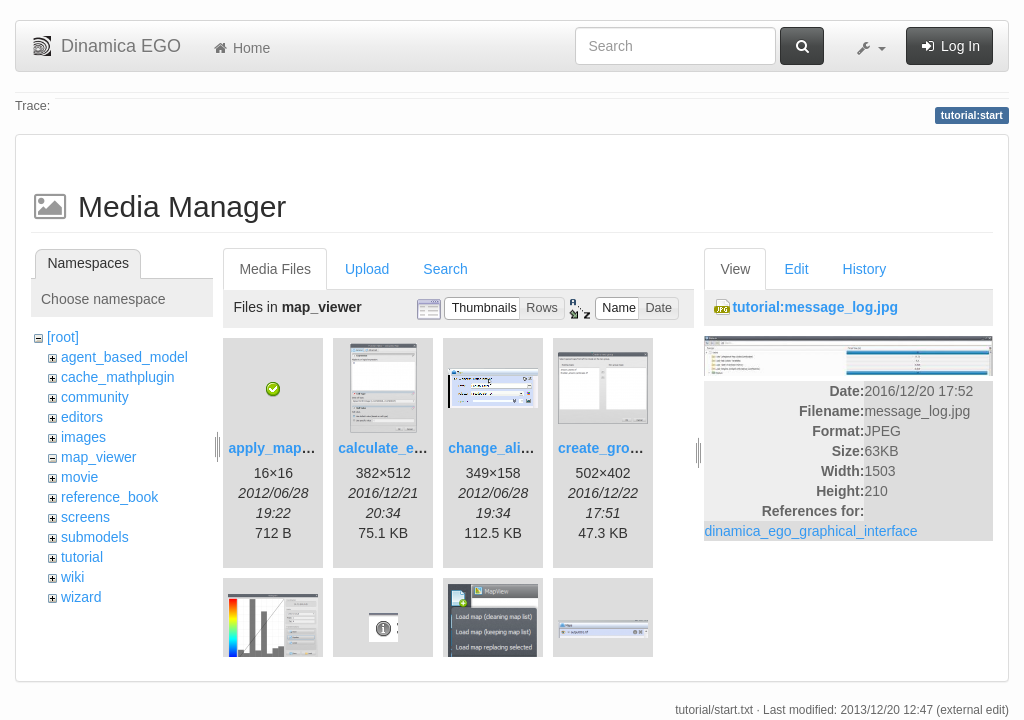 The width and height of the screenshot is (1024, 720). Describe the element at coordinates (98, 457) in the screenshot. I see `map_viewer` at that location.